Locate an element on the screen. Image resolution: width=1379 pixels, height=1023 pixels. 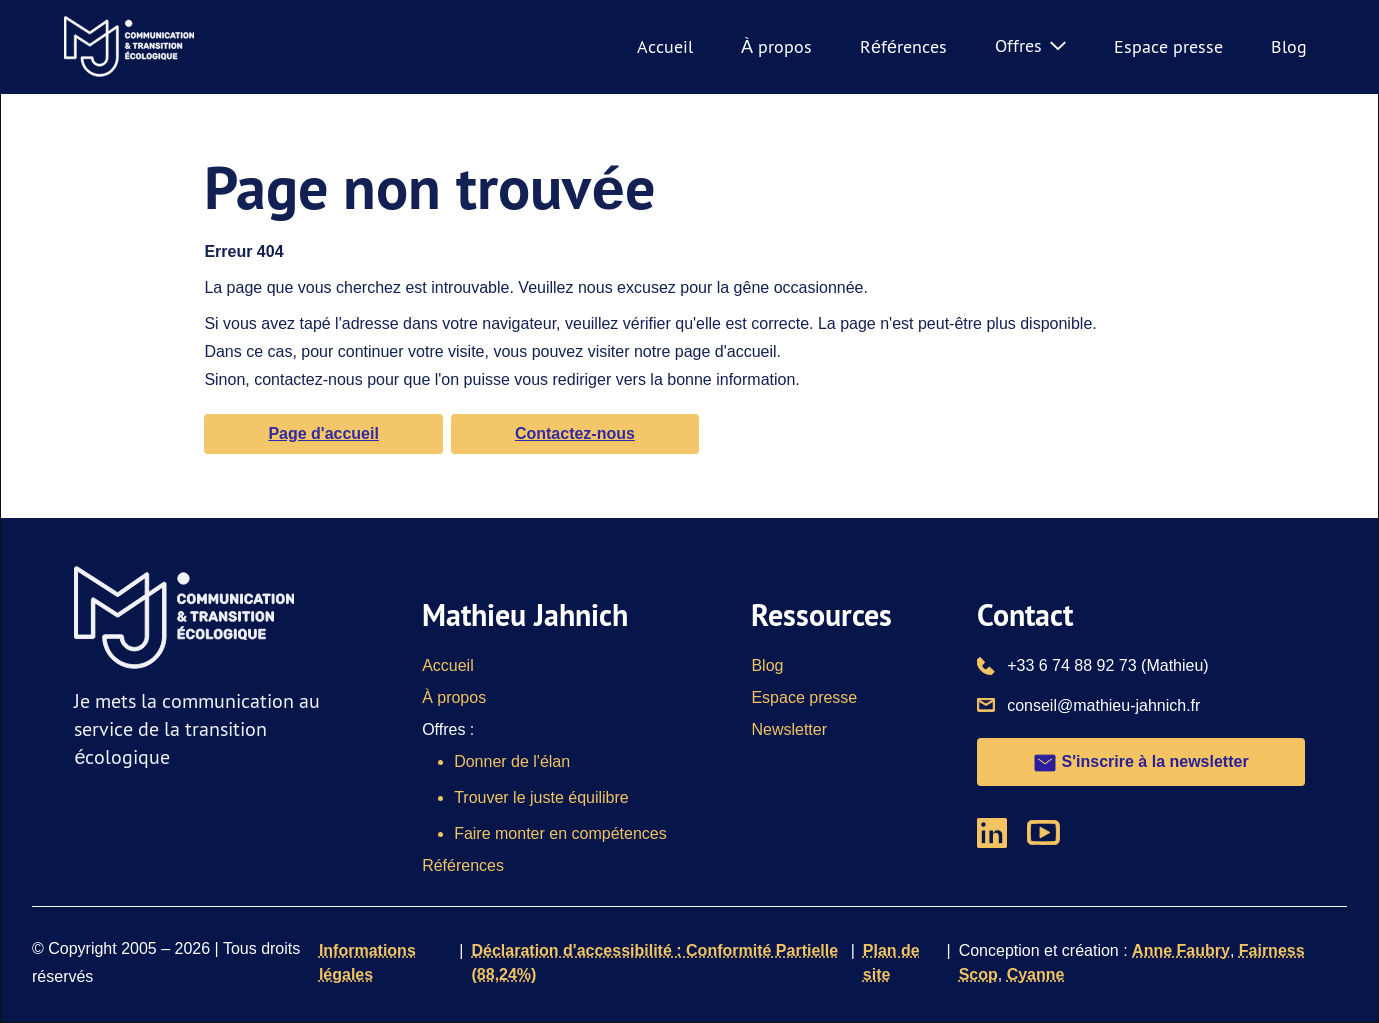
Trouver le juste équilibre is located at coordinates (541, 797).